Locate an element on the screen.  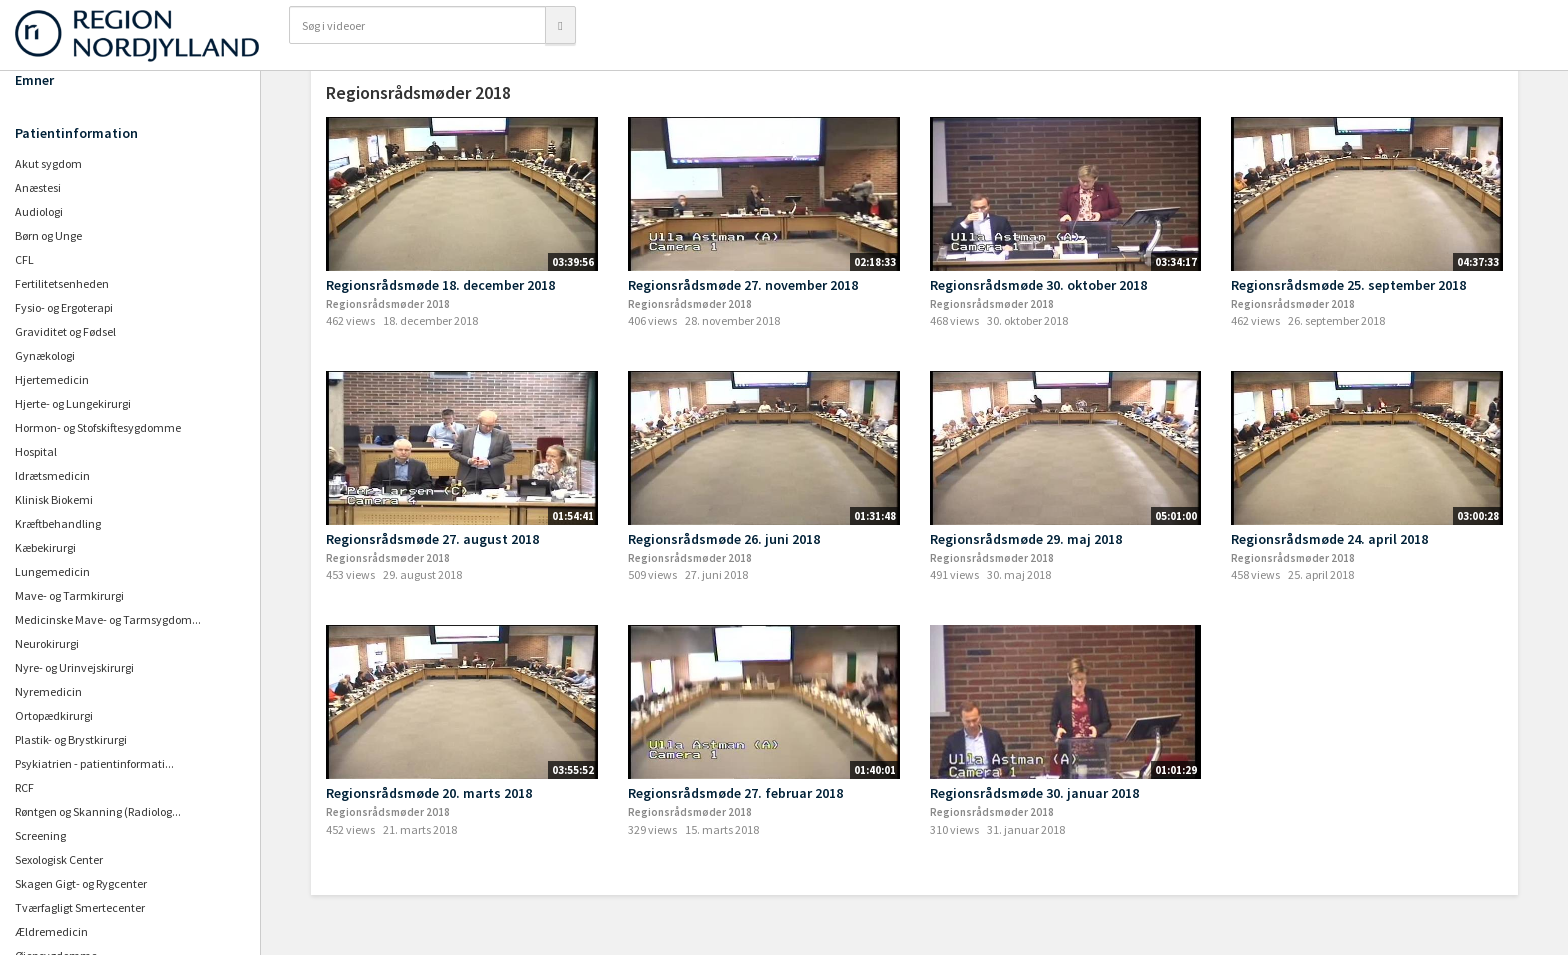
Medicinske Mave- og Tarmsygdom... is located at coordinates (108, 619).